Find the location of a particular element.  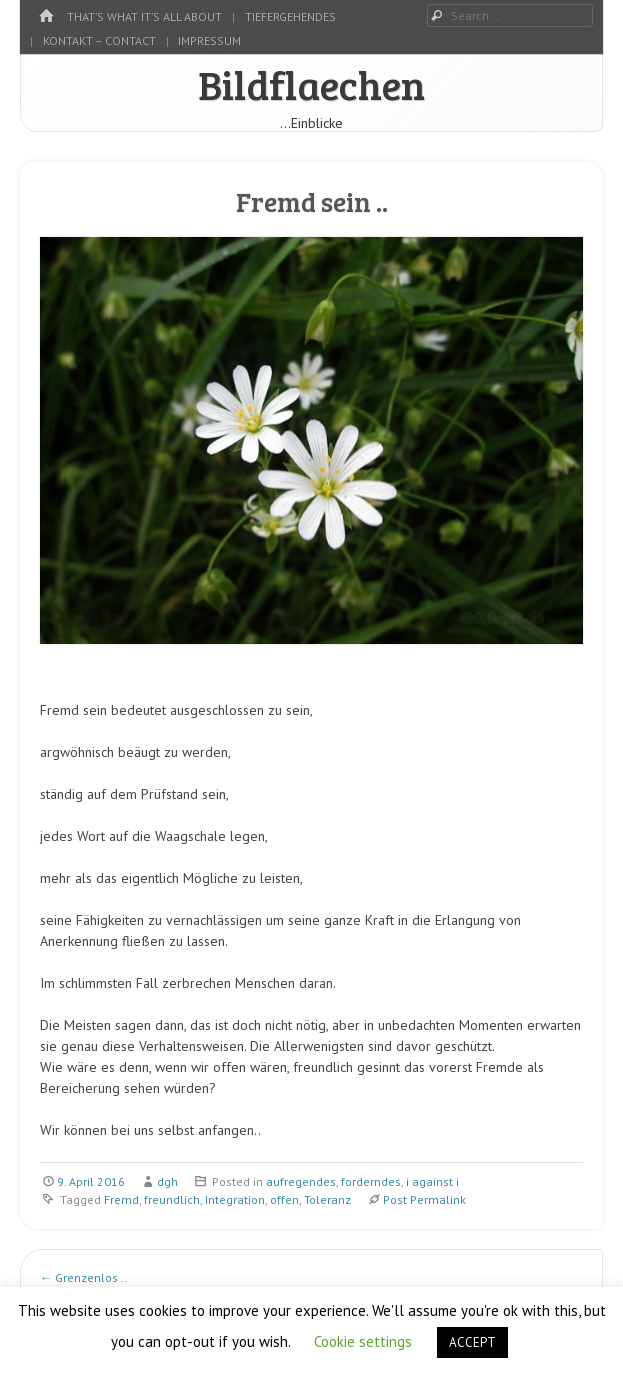

Grenzenlos .. is located at coordinates (84, 1277).